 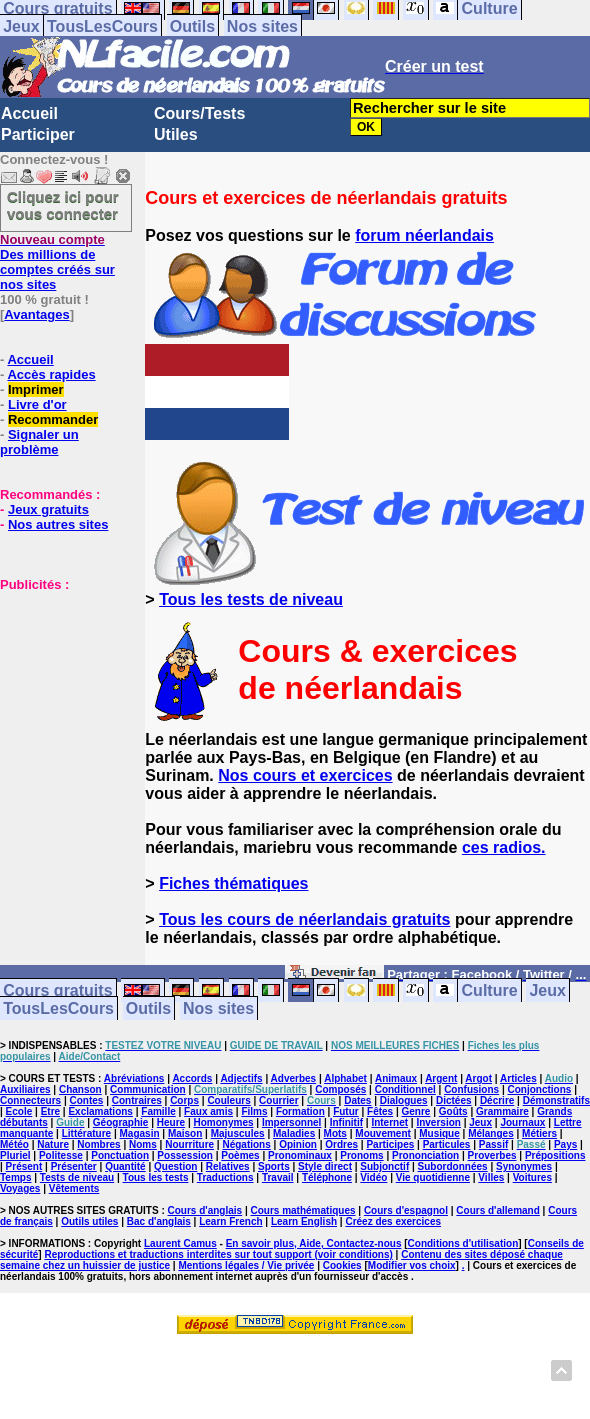 I want to click on Pays, so click(x=565, y=1144).